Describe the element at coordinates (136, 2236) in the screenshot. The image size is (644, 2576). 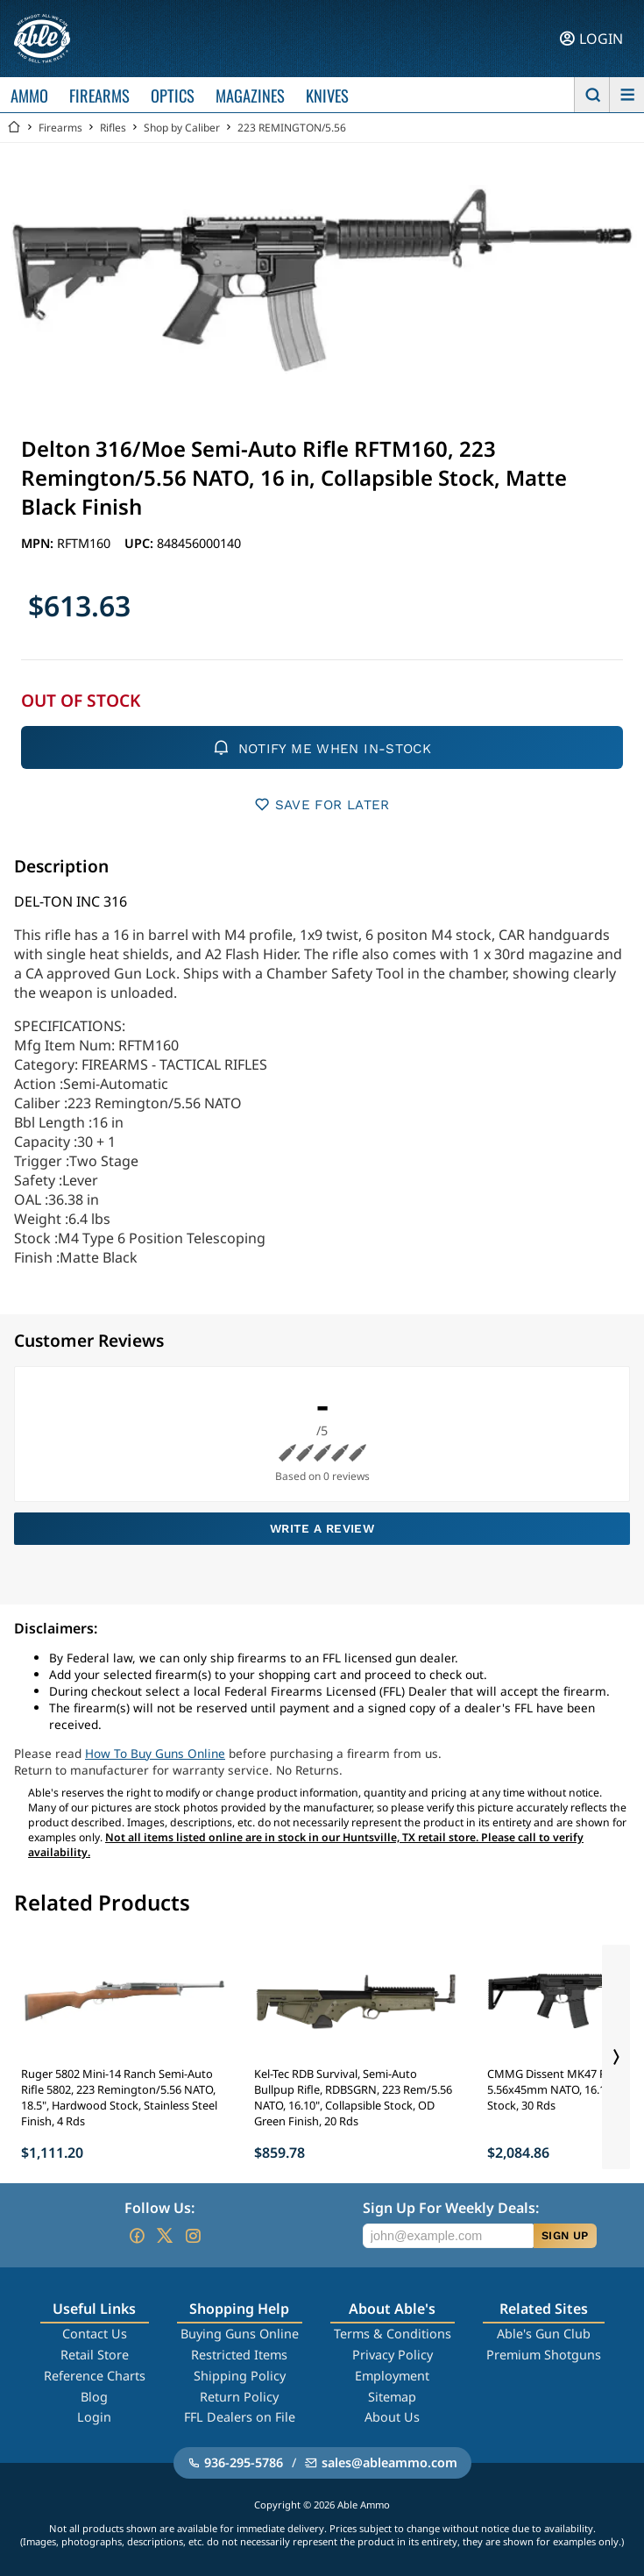
I see `[Go to our Facebook]` at that location.